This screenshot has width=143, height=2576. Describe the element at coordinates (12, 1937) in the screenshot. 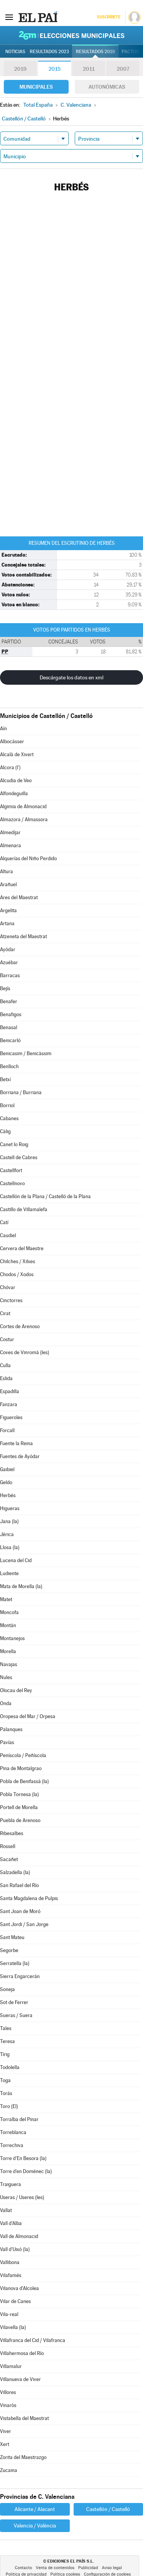

I see `Sant Mateu` at that location.